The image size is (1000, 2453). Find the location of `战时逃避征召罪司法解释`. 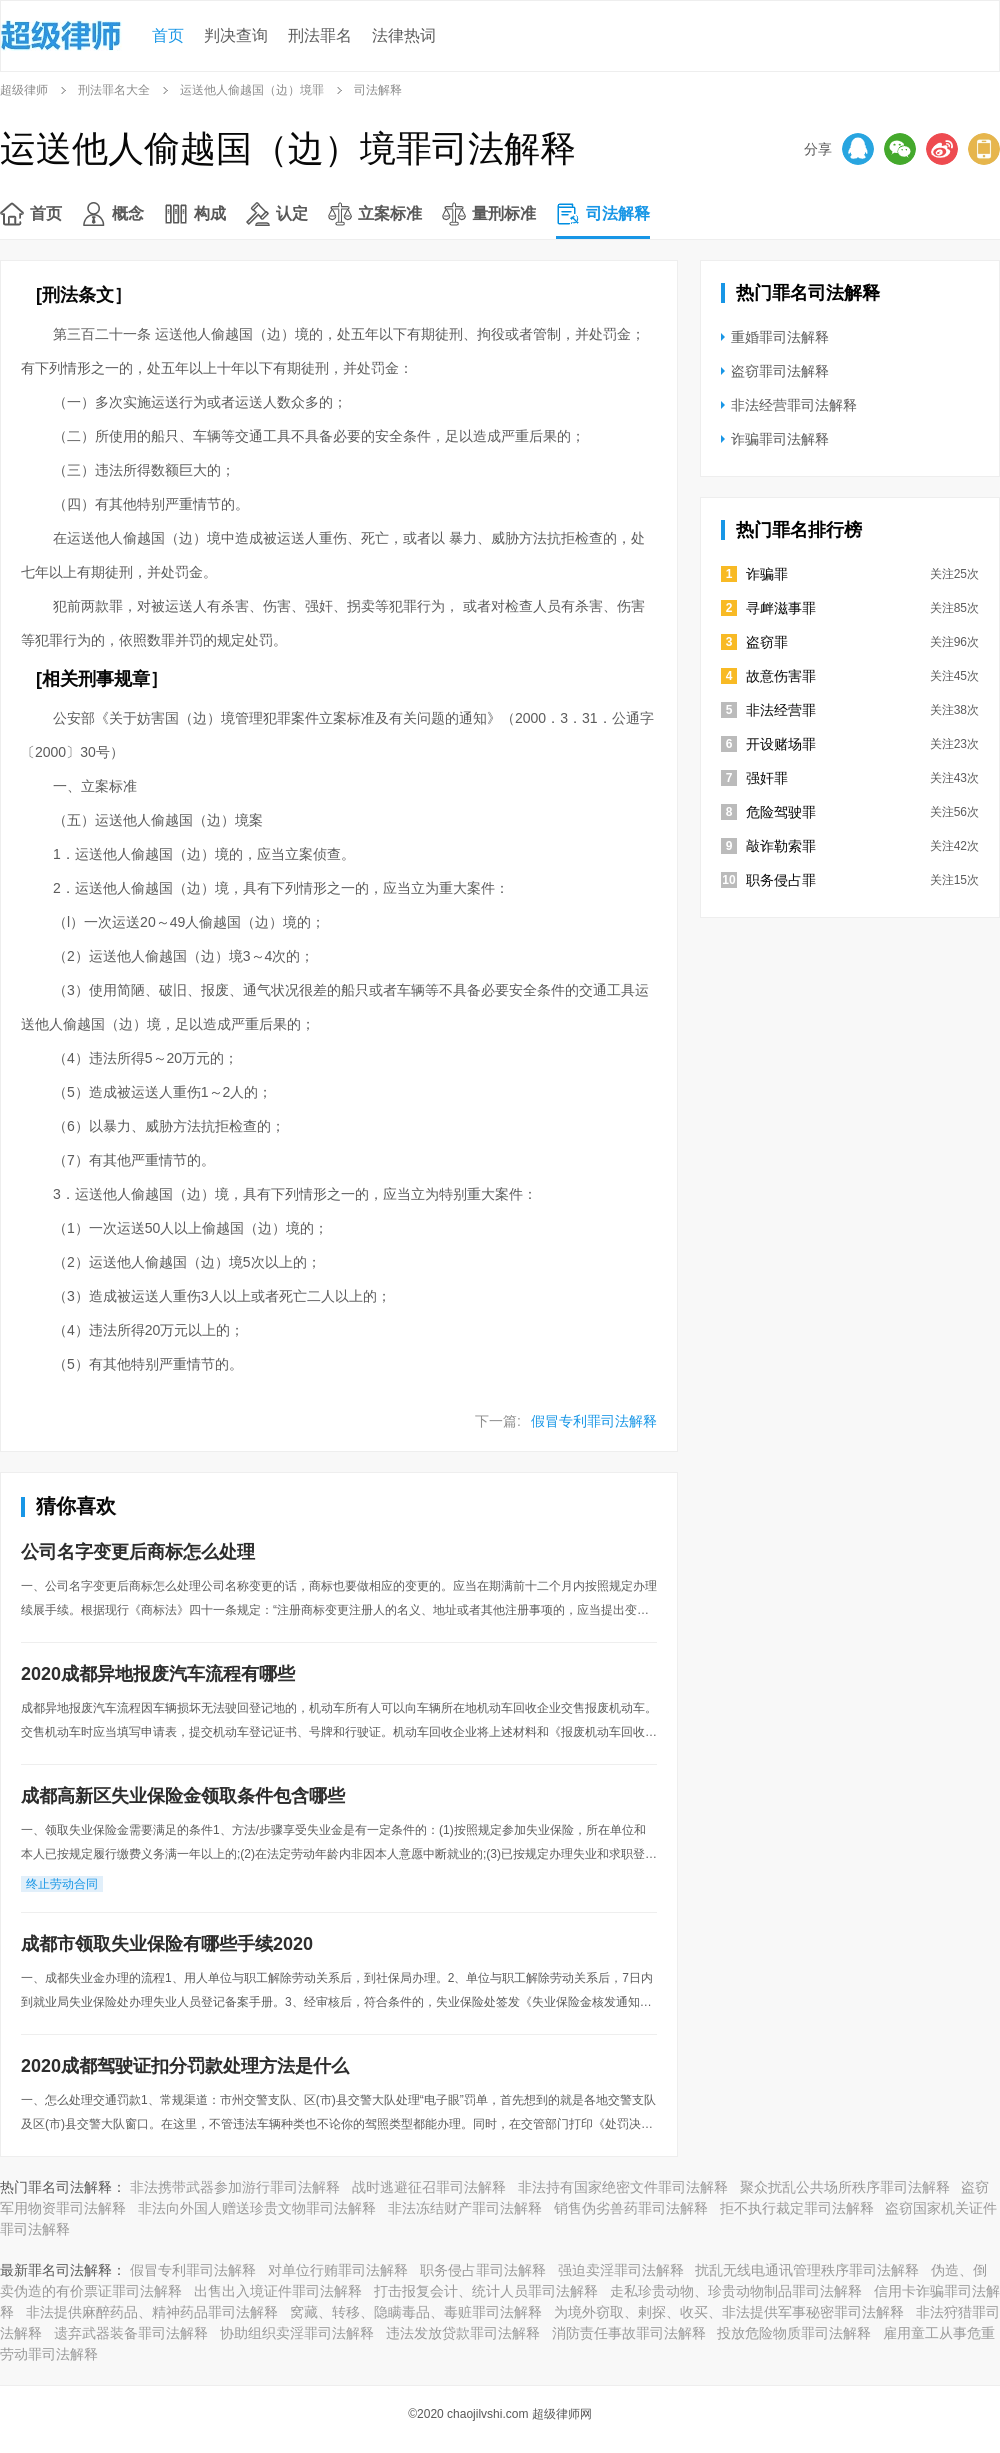

战时逃避征召罪司法解释 is located at coordinates (429, 2187).